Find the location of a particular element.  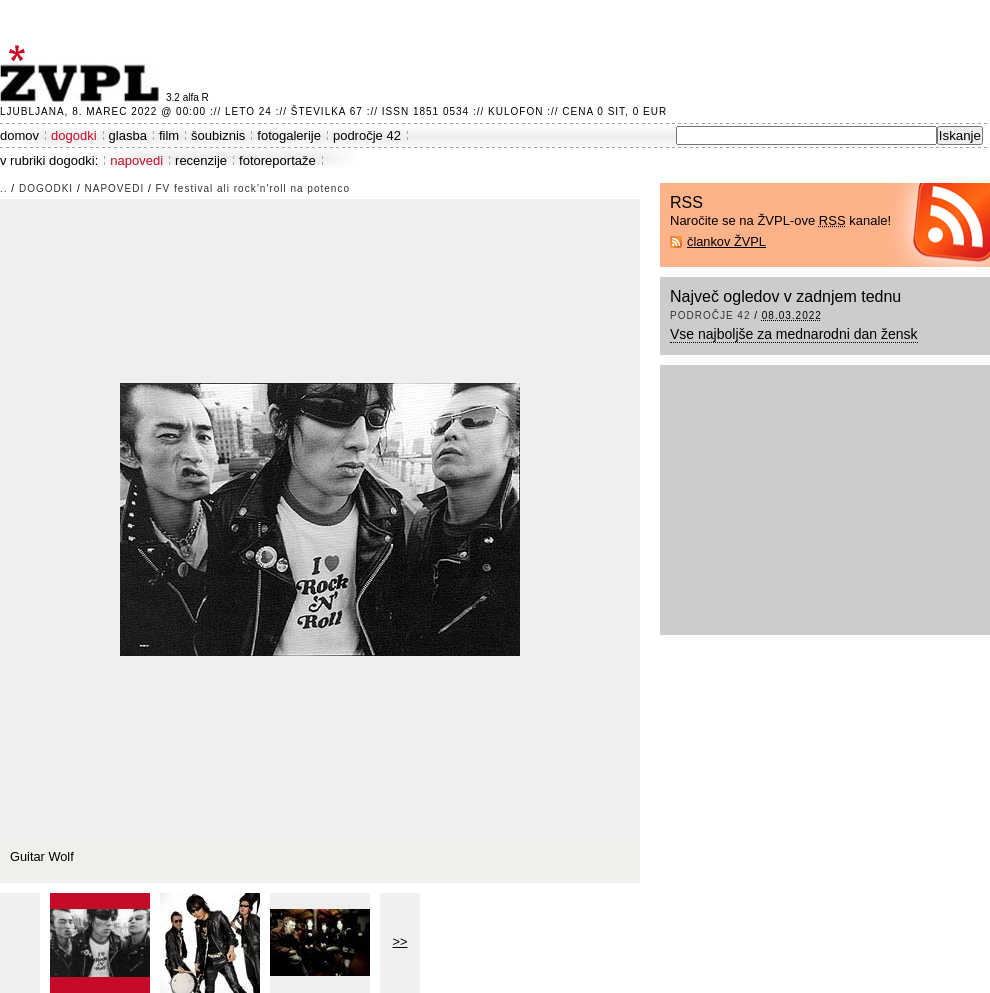

fotoreportaže is located at coordinates (277, 160).